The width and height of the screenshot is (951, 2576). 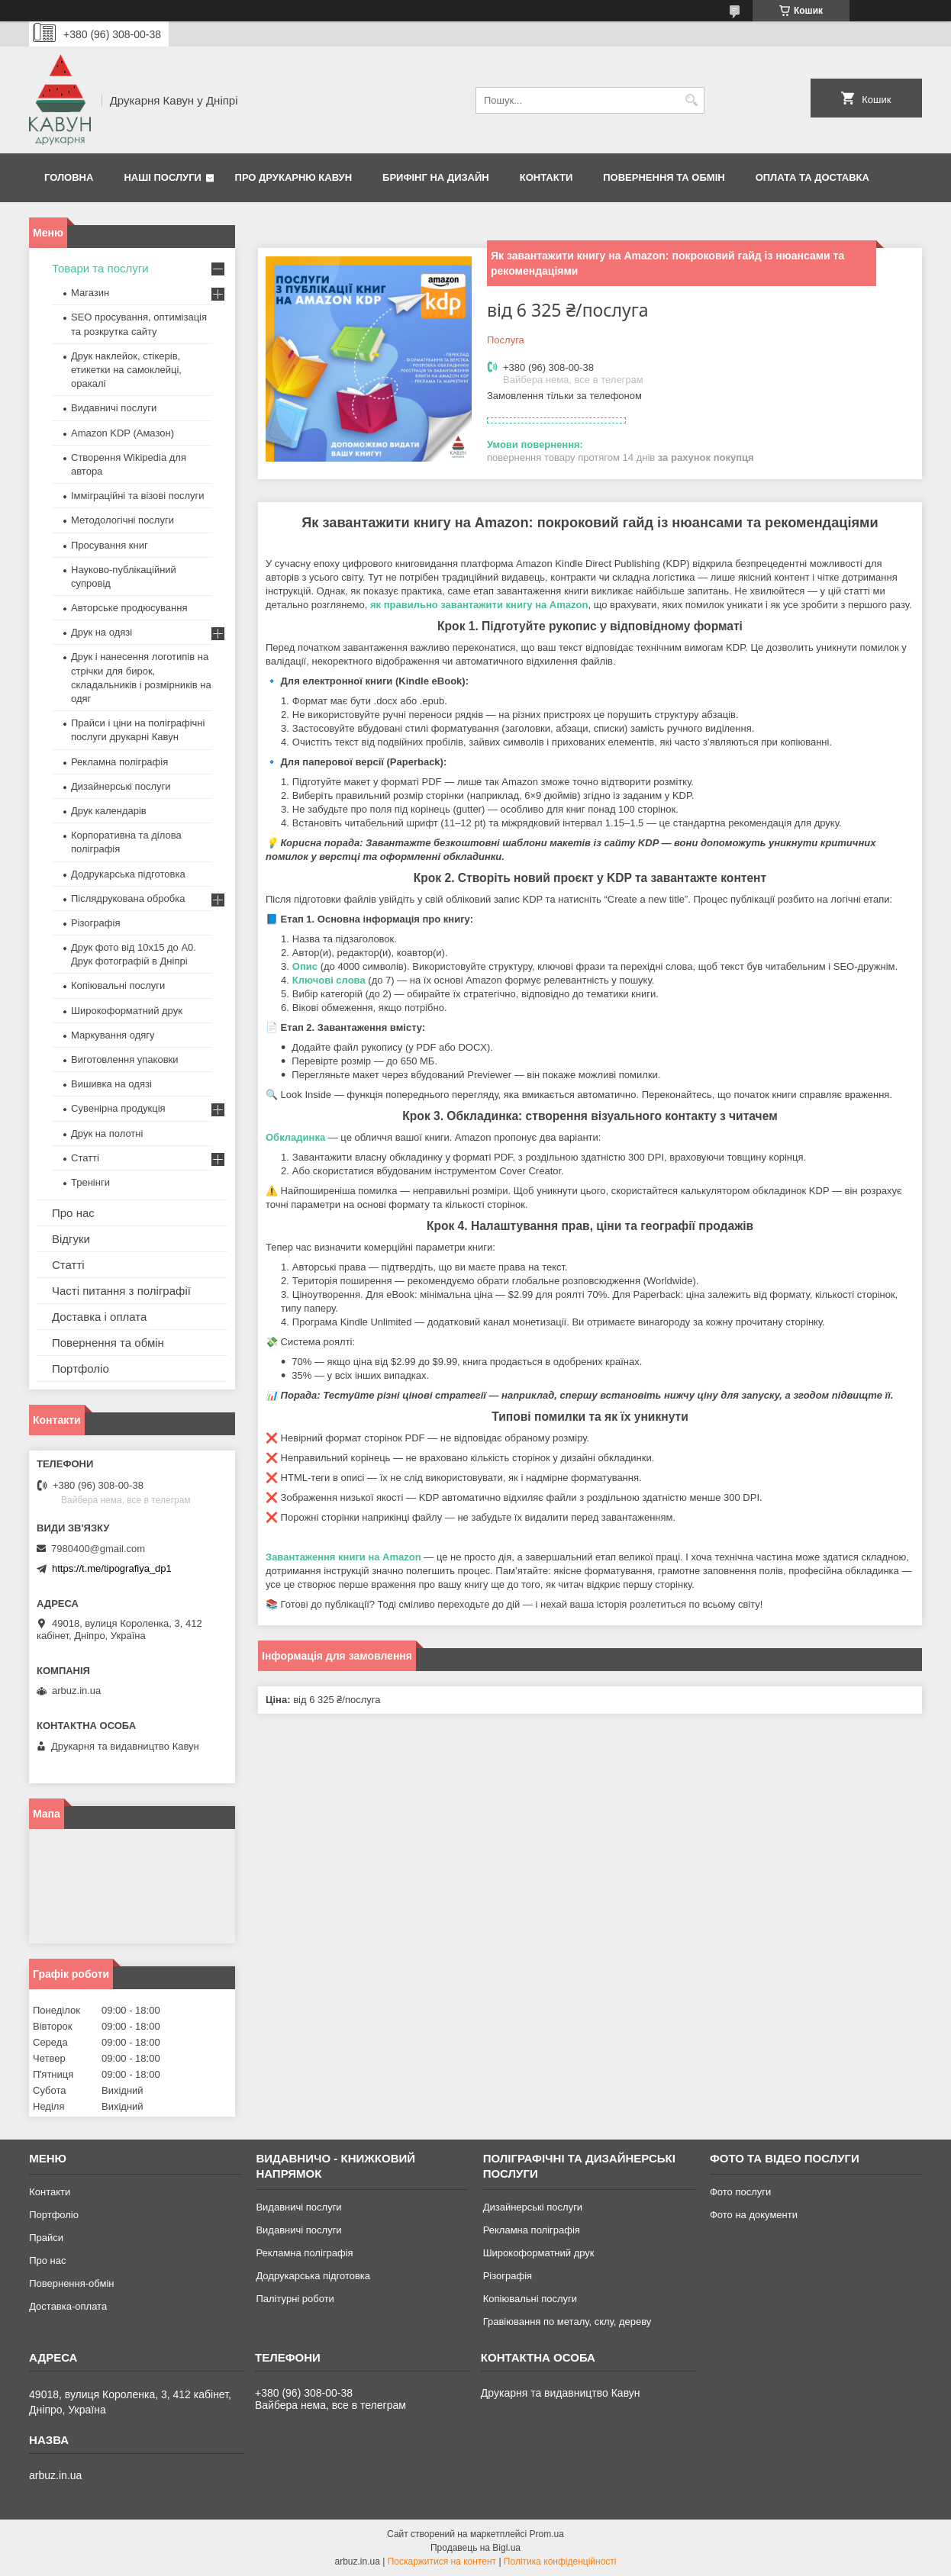 I want to click on Методологічні послуги, so click(x=122, y=520).